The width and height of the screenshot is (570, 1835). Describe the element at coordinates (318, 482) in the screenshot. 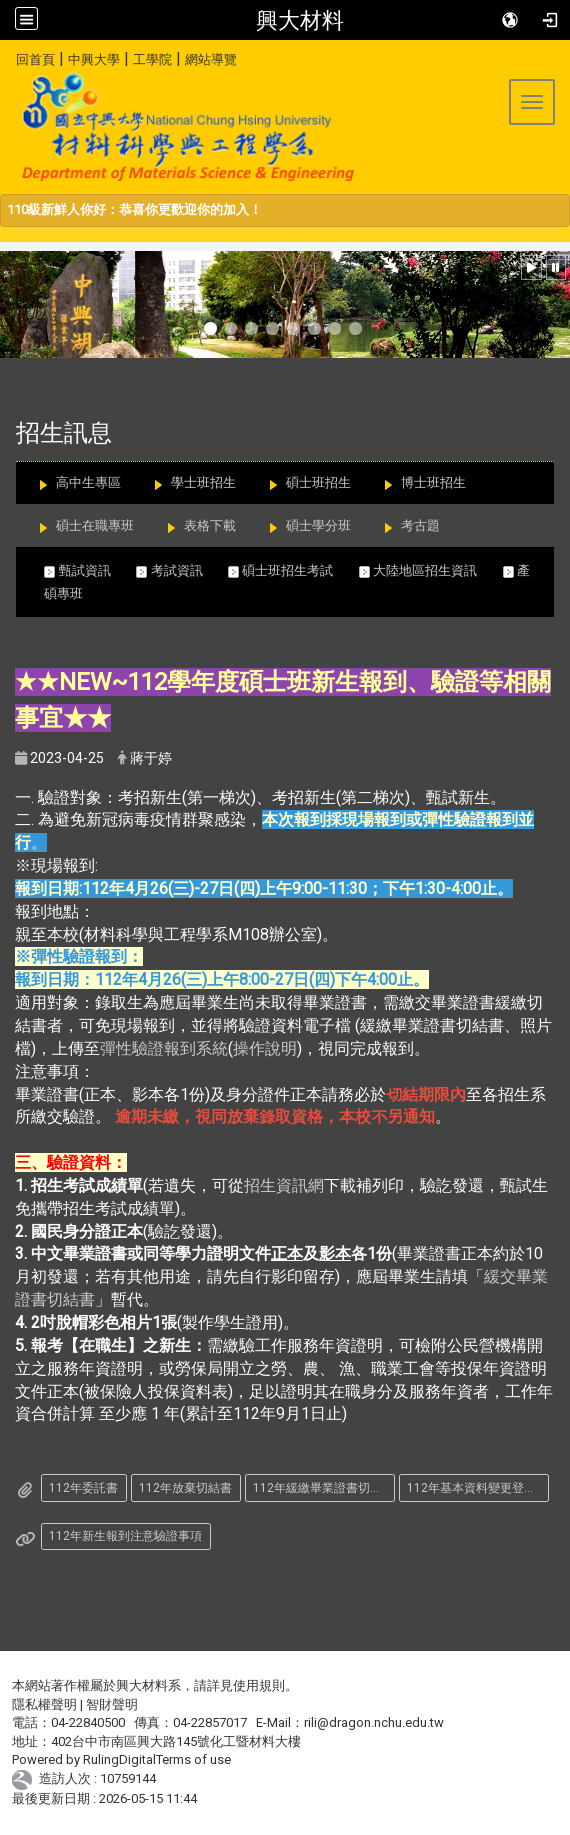

I see `碩士班招生` at that location.